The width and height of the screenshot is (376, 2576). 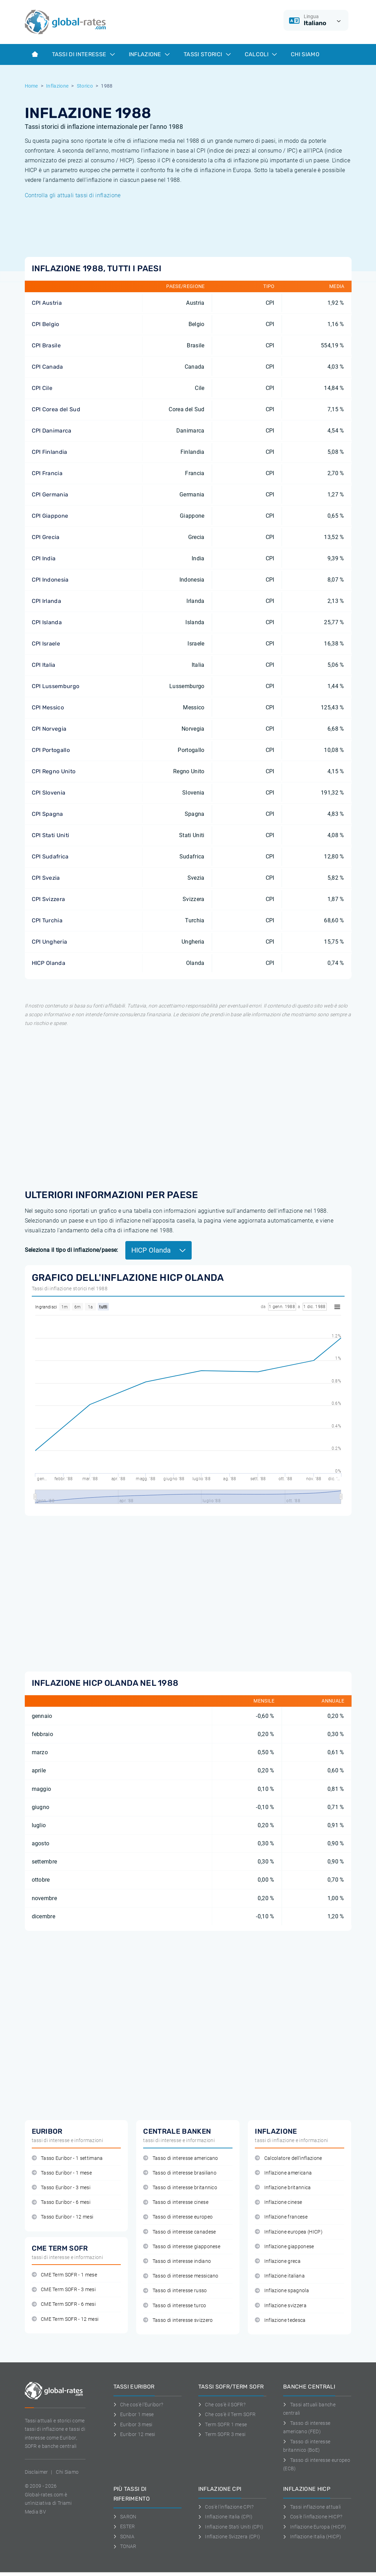 I want to click on CPI Regno Unito, so click(x=54, y=771).